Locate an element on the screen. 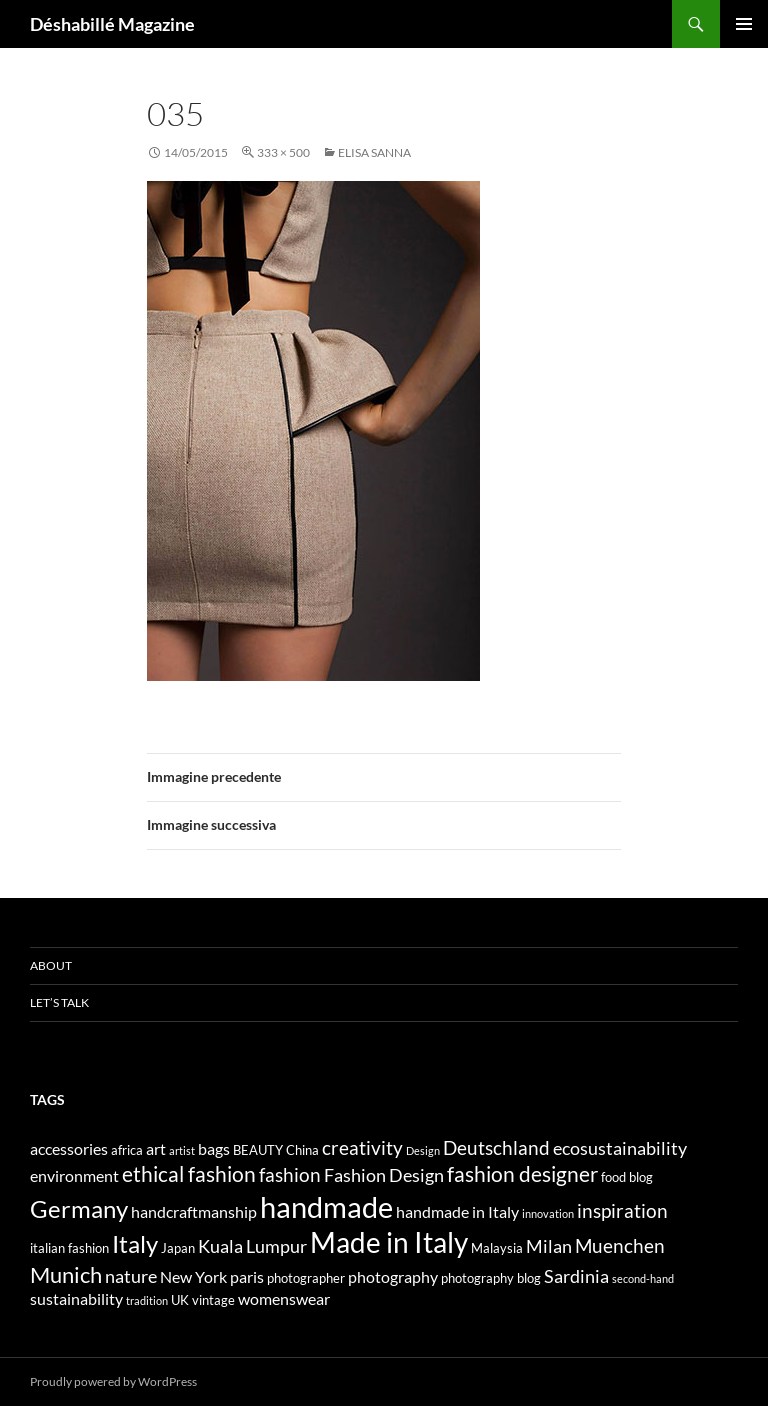 The height and width of the screenshot is (1406, 768). ELISA SANNA is located at coordinates (374, 152).